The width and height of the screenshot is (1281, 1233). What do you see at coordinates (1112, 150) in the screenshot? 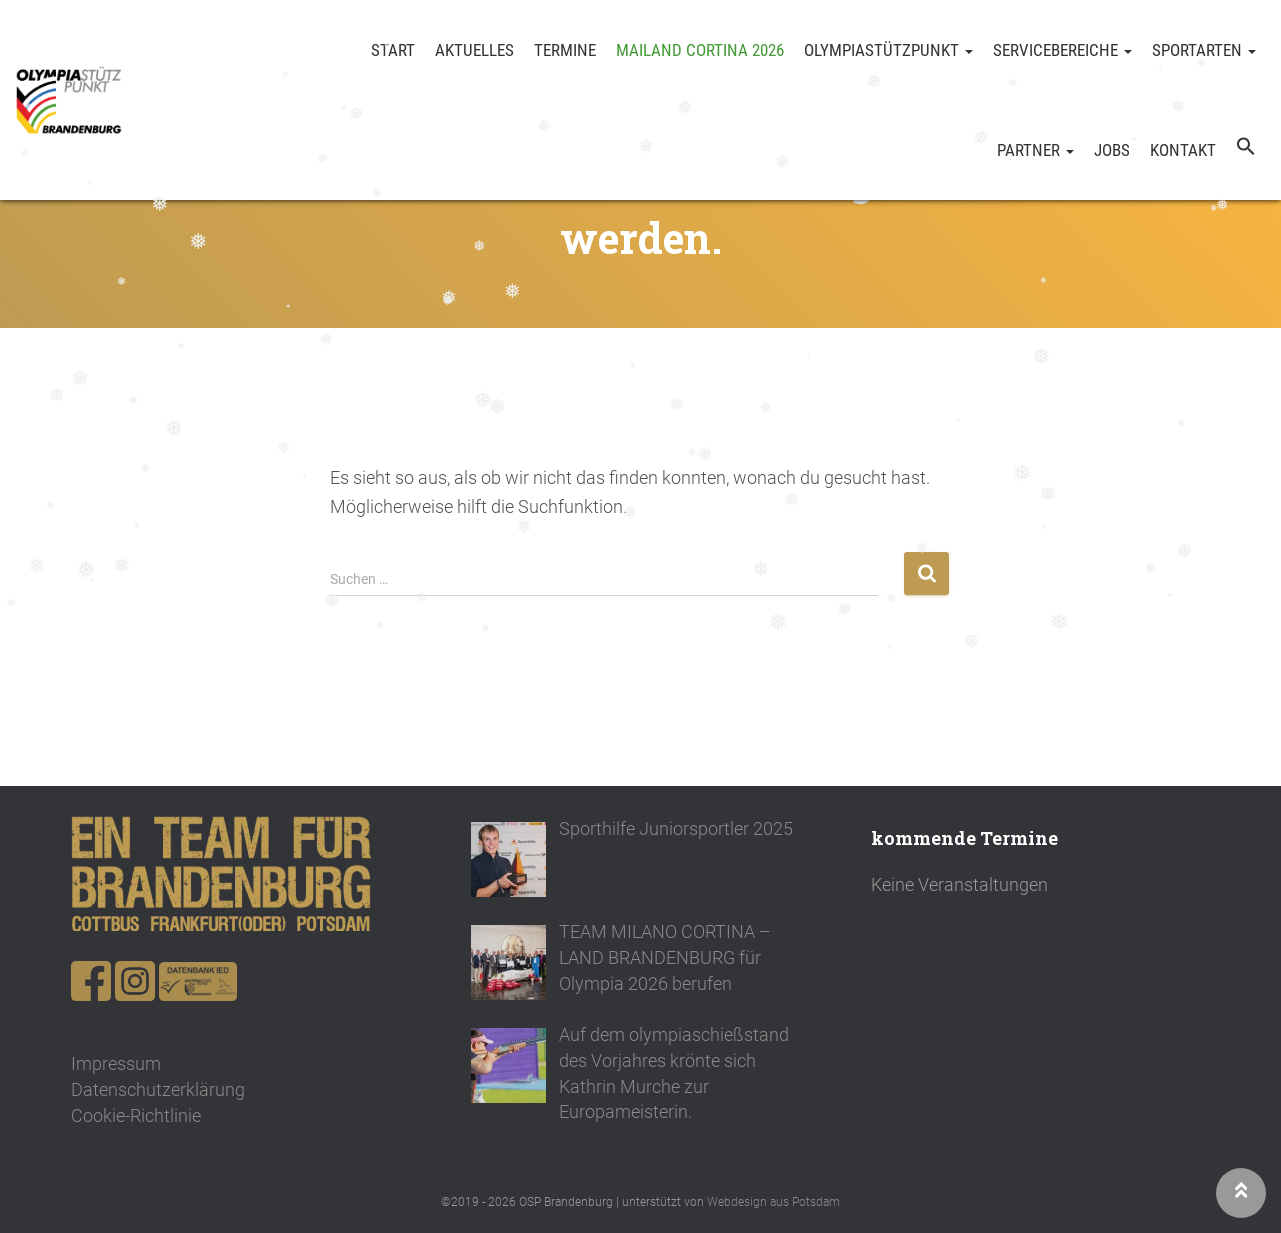
I see `Jobs` at bounding box center [1112, 150].